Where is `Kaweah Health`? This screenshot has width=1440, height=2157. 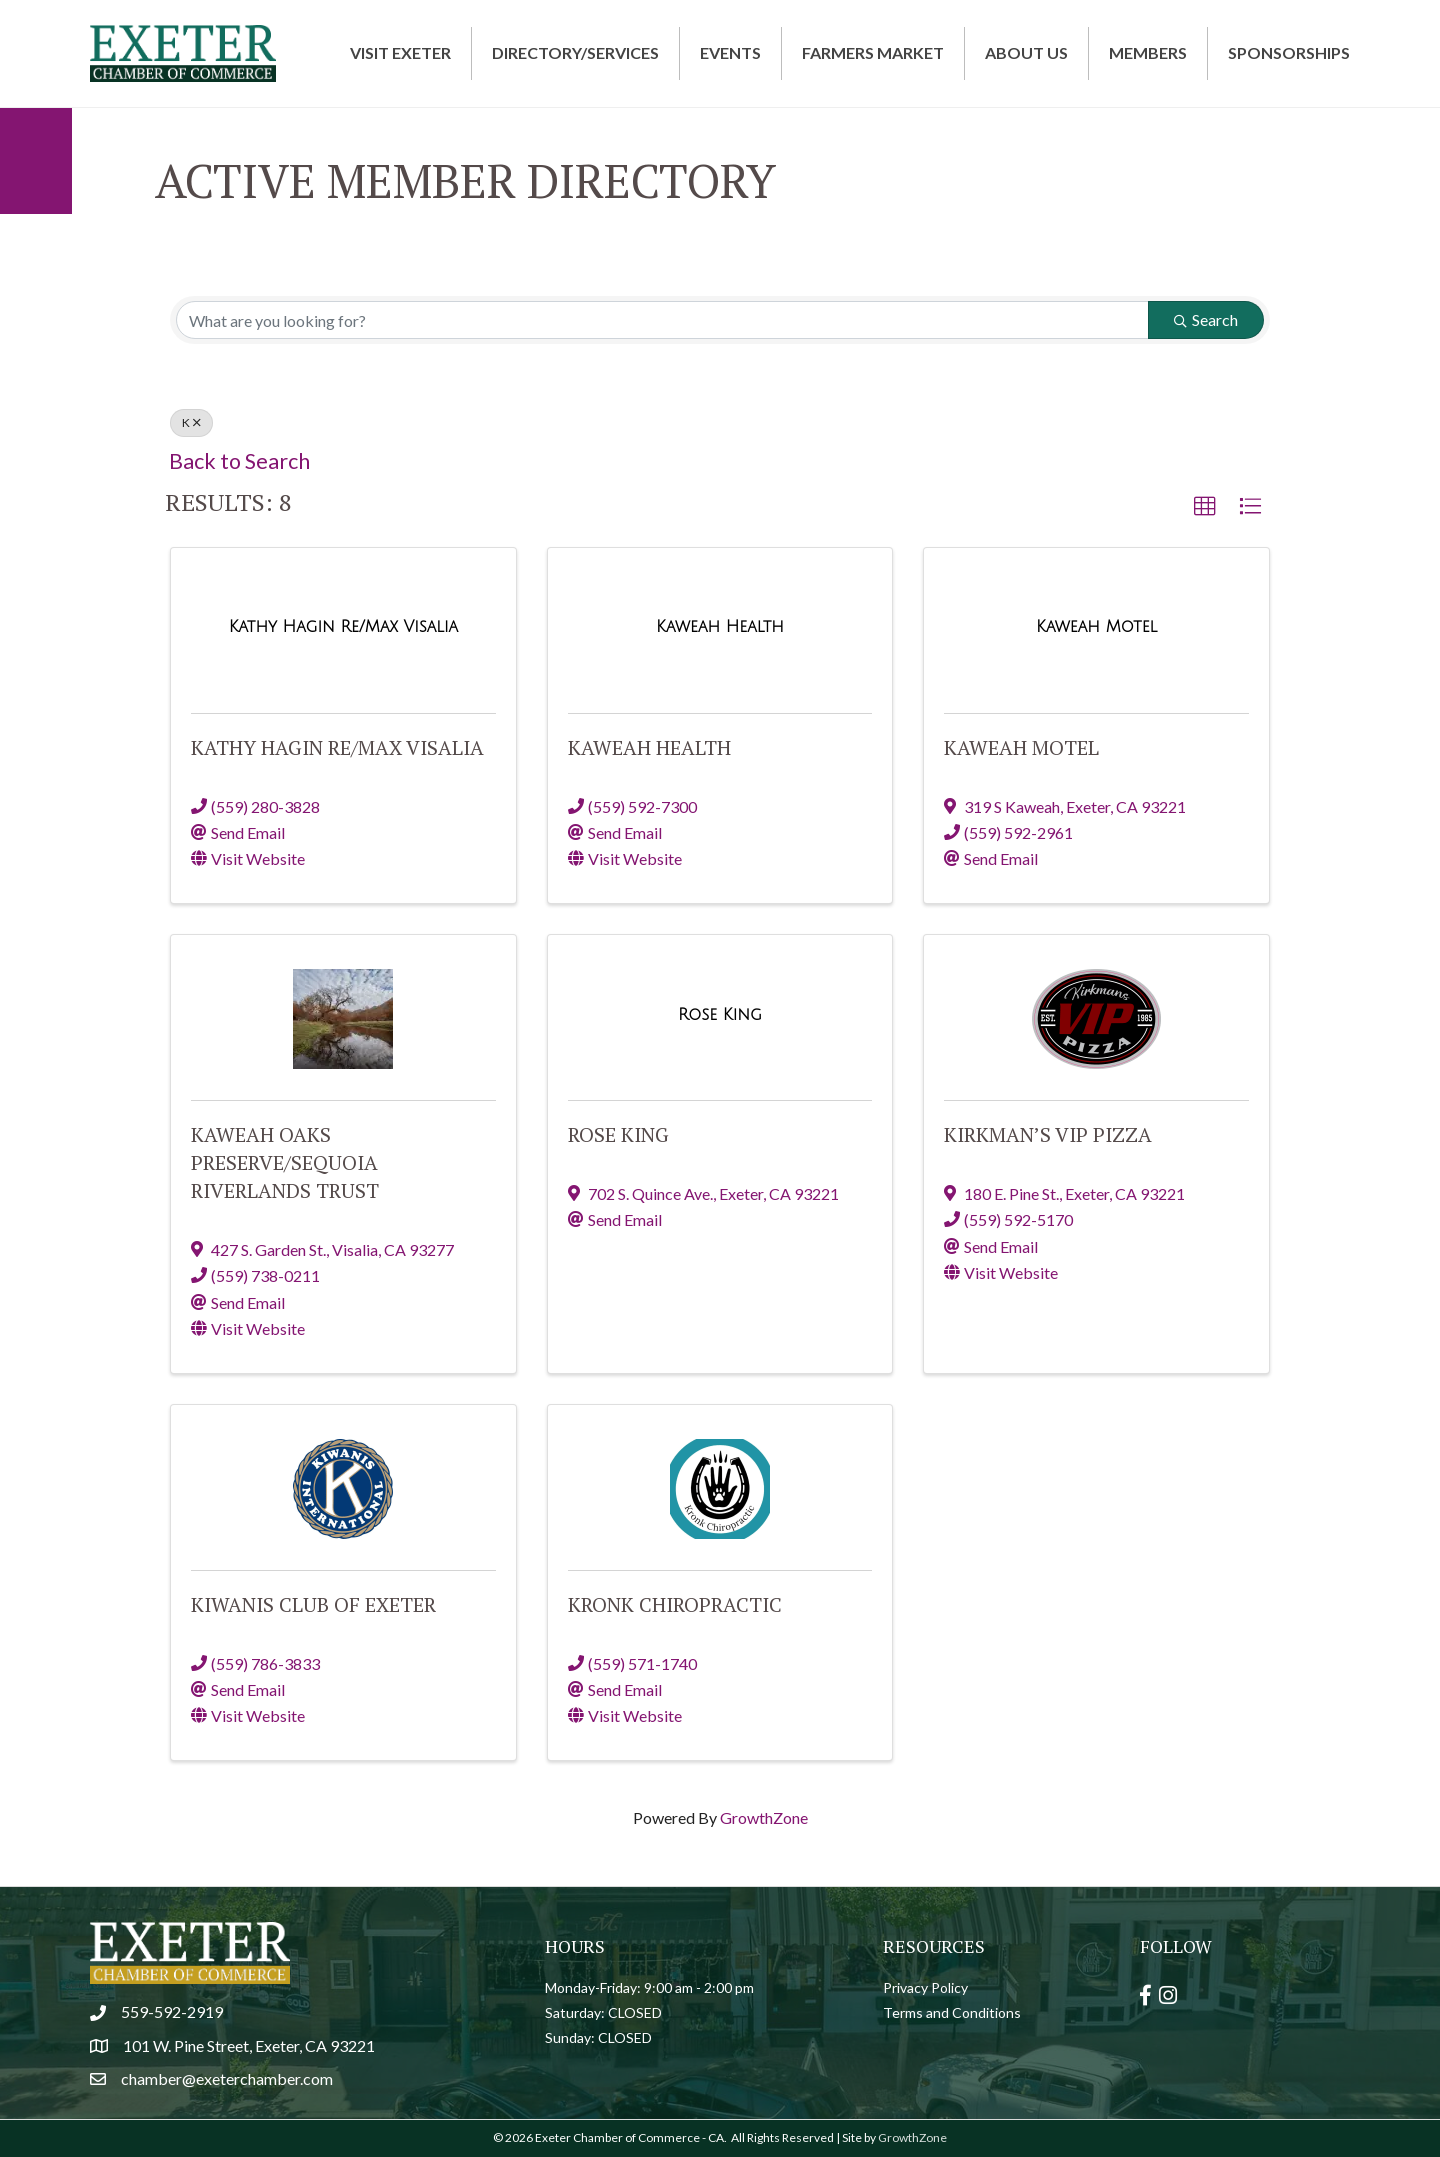
Kaweah Health is located at coordinates (649, 747).